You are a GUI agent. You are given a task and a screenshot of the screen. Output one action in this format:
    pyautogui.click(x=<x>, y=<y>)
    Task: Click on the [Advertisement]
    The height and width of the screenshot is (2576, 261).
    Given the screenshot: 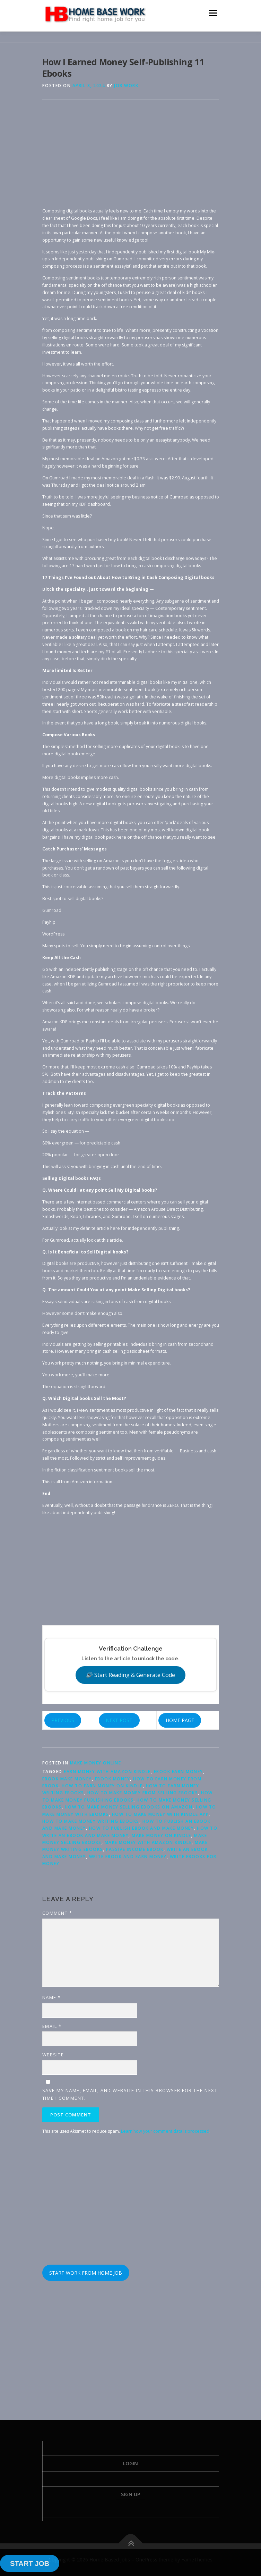 What is the action you would take?
    pyautogui.click(x=130, y=159)
    